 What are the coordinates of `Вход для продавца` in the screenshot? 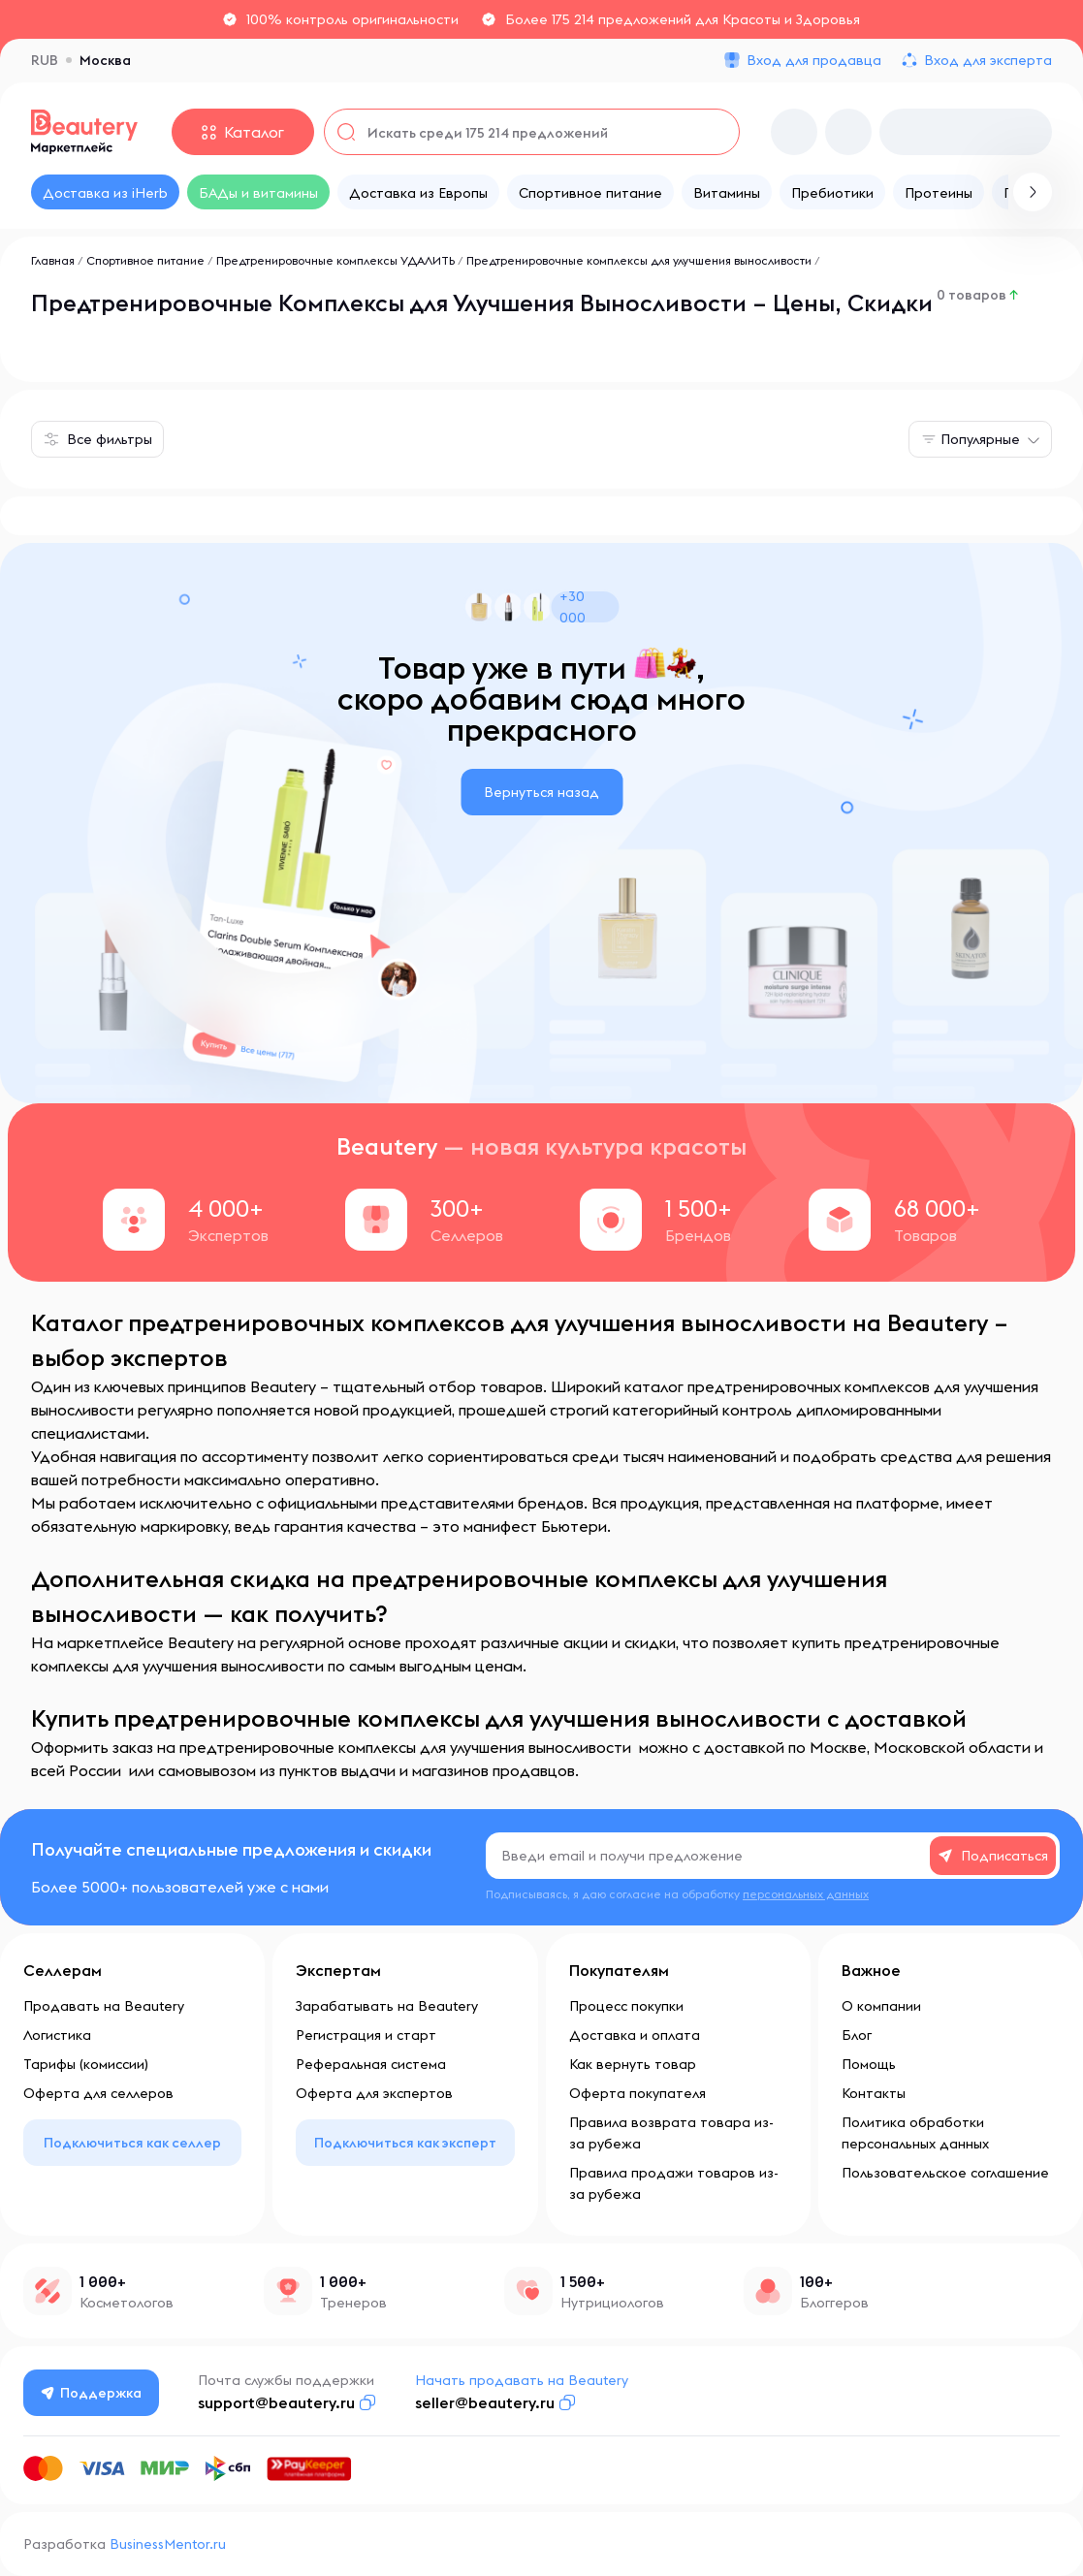 It's located at (814, 60).